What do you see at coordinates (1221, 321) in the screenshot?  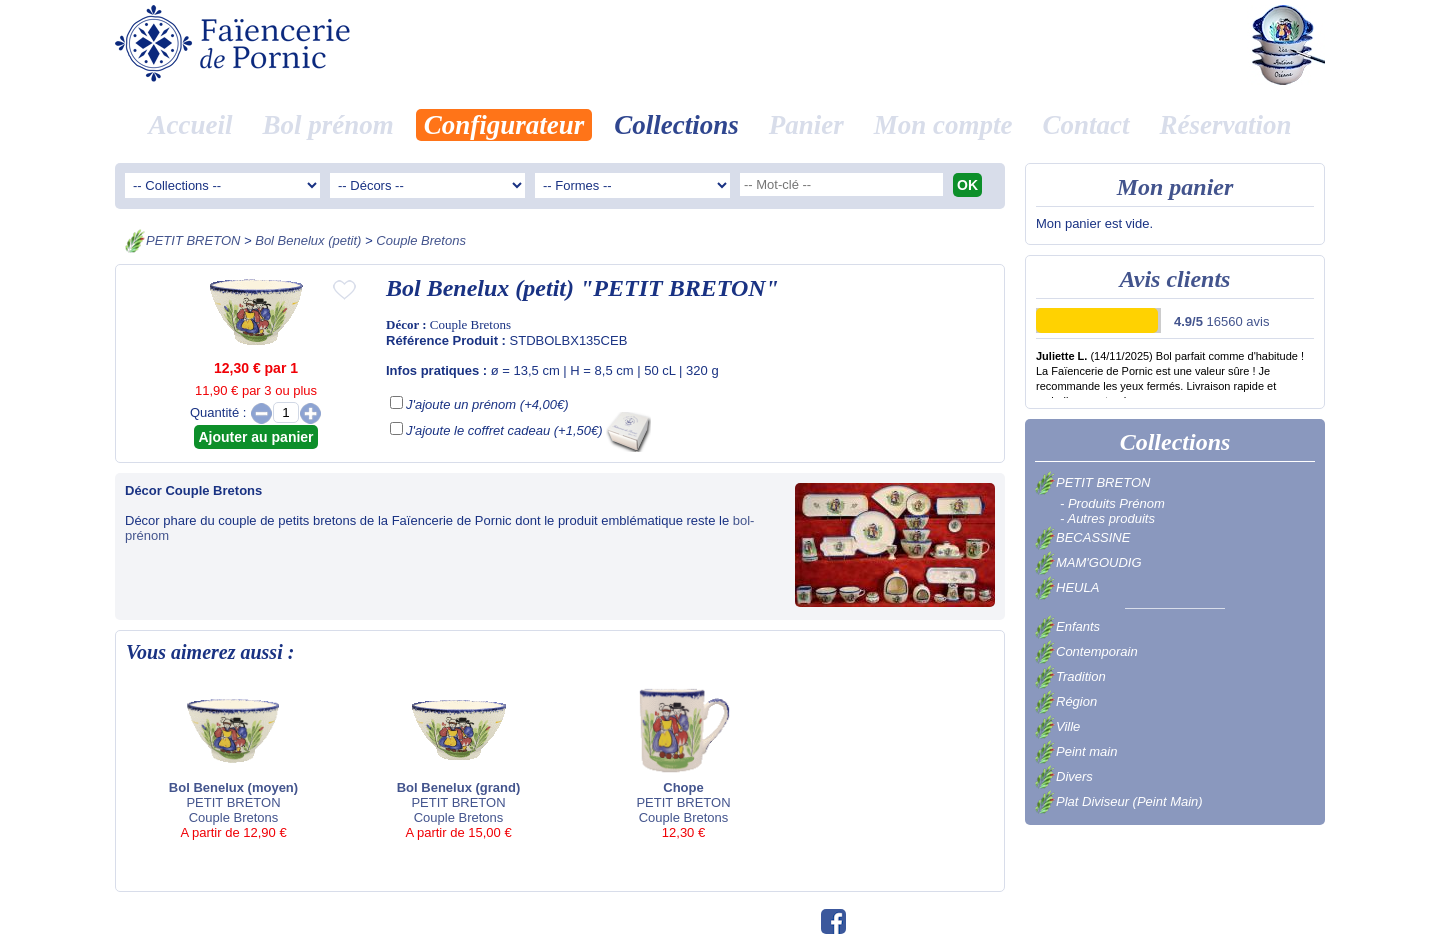 I see `16560 avis` at bounding box center [1221, 321].